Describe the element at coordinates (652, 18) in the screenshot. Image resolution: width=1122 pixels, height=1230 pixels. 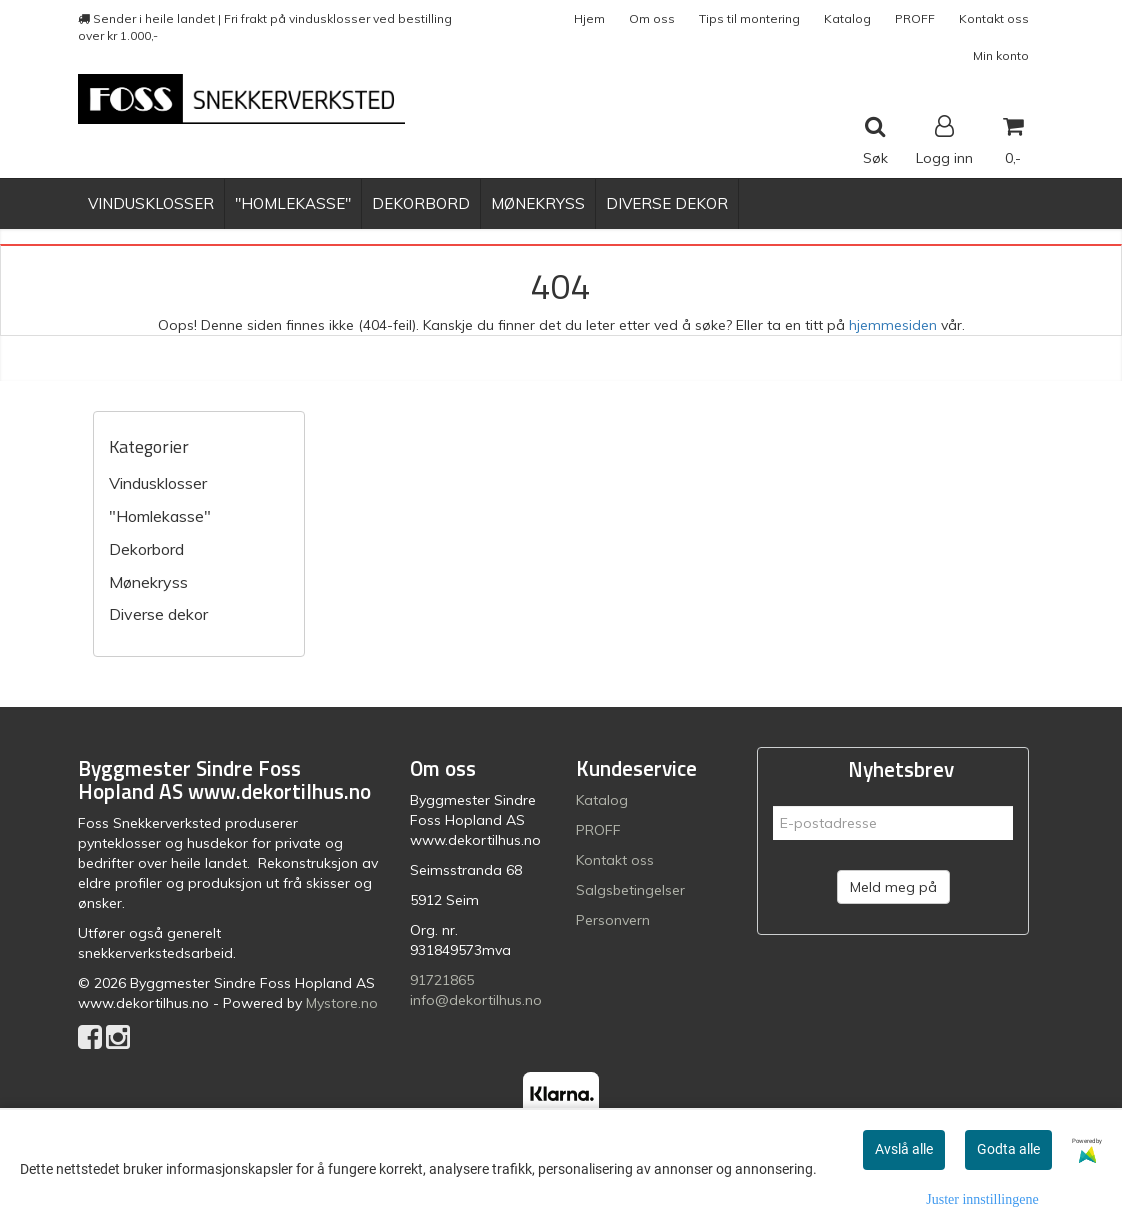
I see `Om oss` at that location.